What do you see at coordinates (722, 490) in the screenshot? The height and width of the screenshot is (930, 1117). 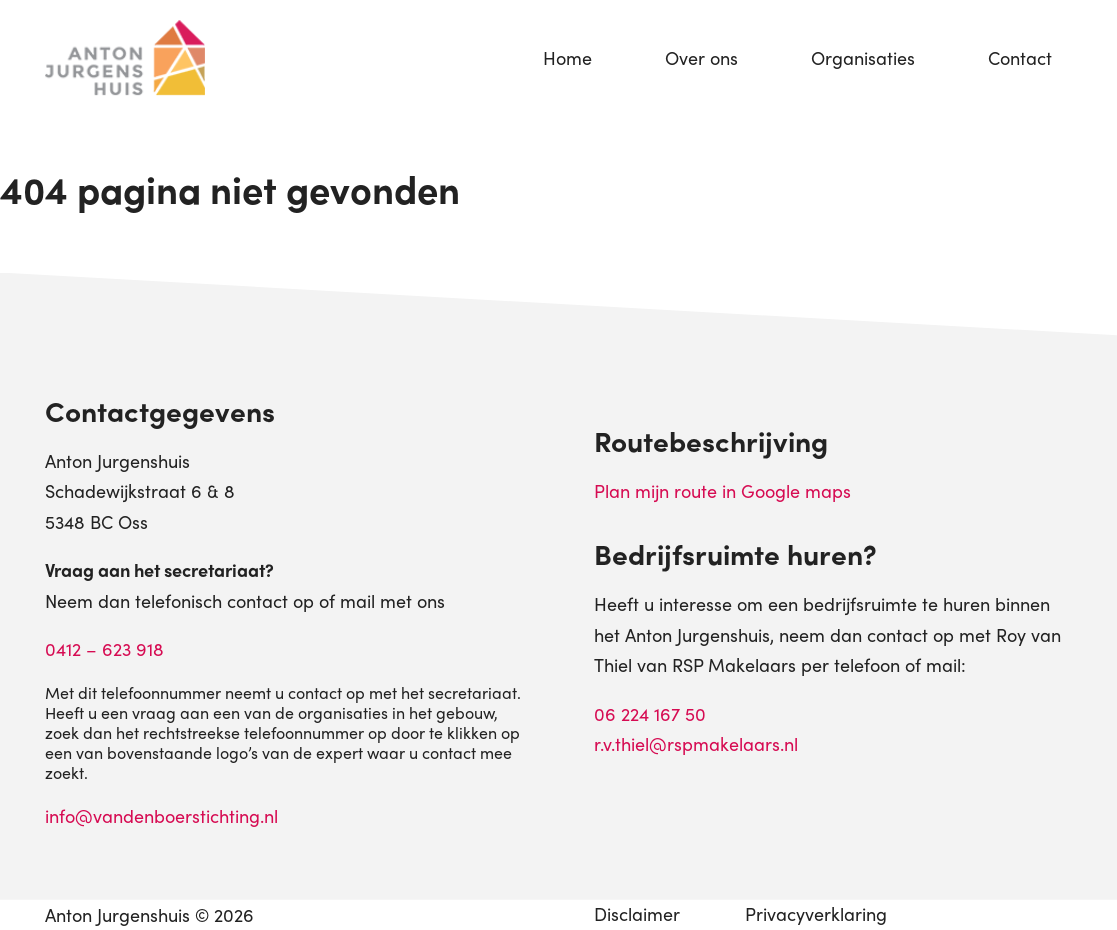 I see `Plan mijn route in Google maps` at bounding box center [722, 490].